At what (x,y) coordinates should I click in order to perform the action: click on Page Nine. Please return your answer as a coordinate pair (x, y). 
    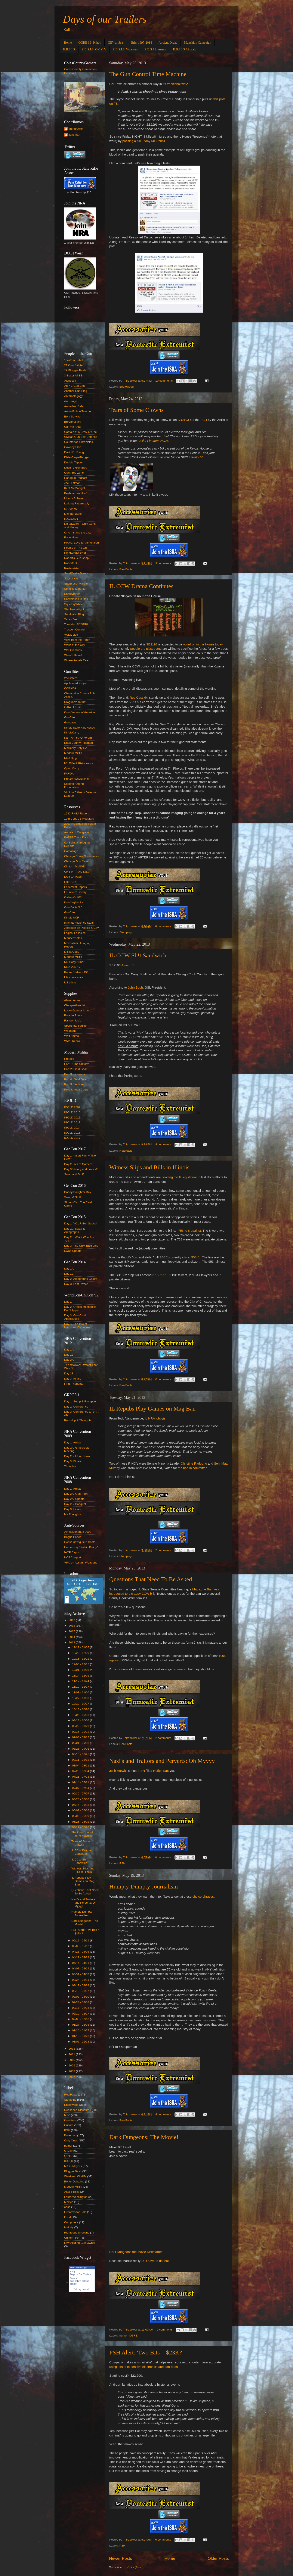
    Looking at the image, I should click on (71, 537).